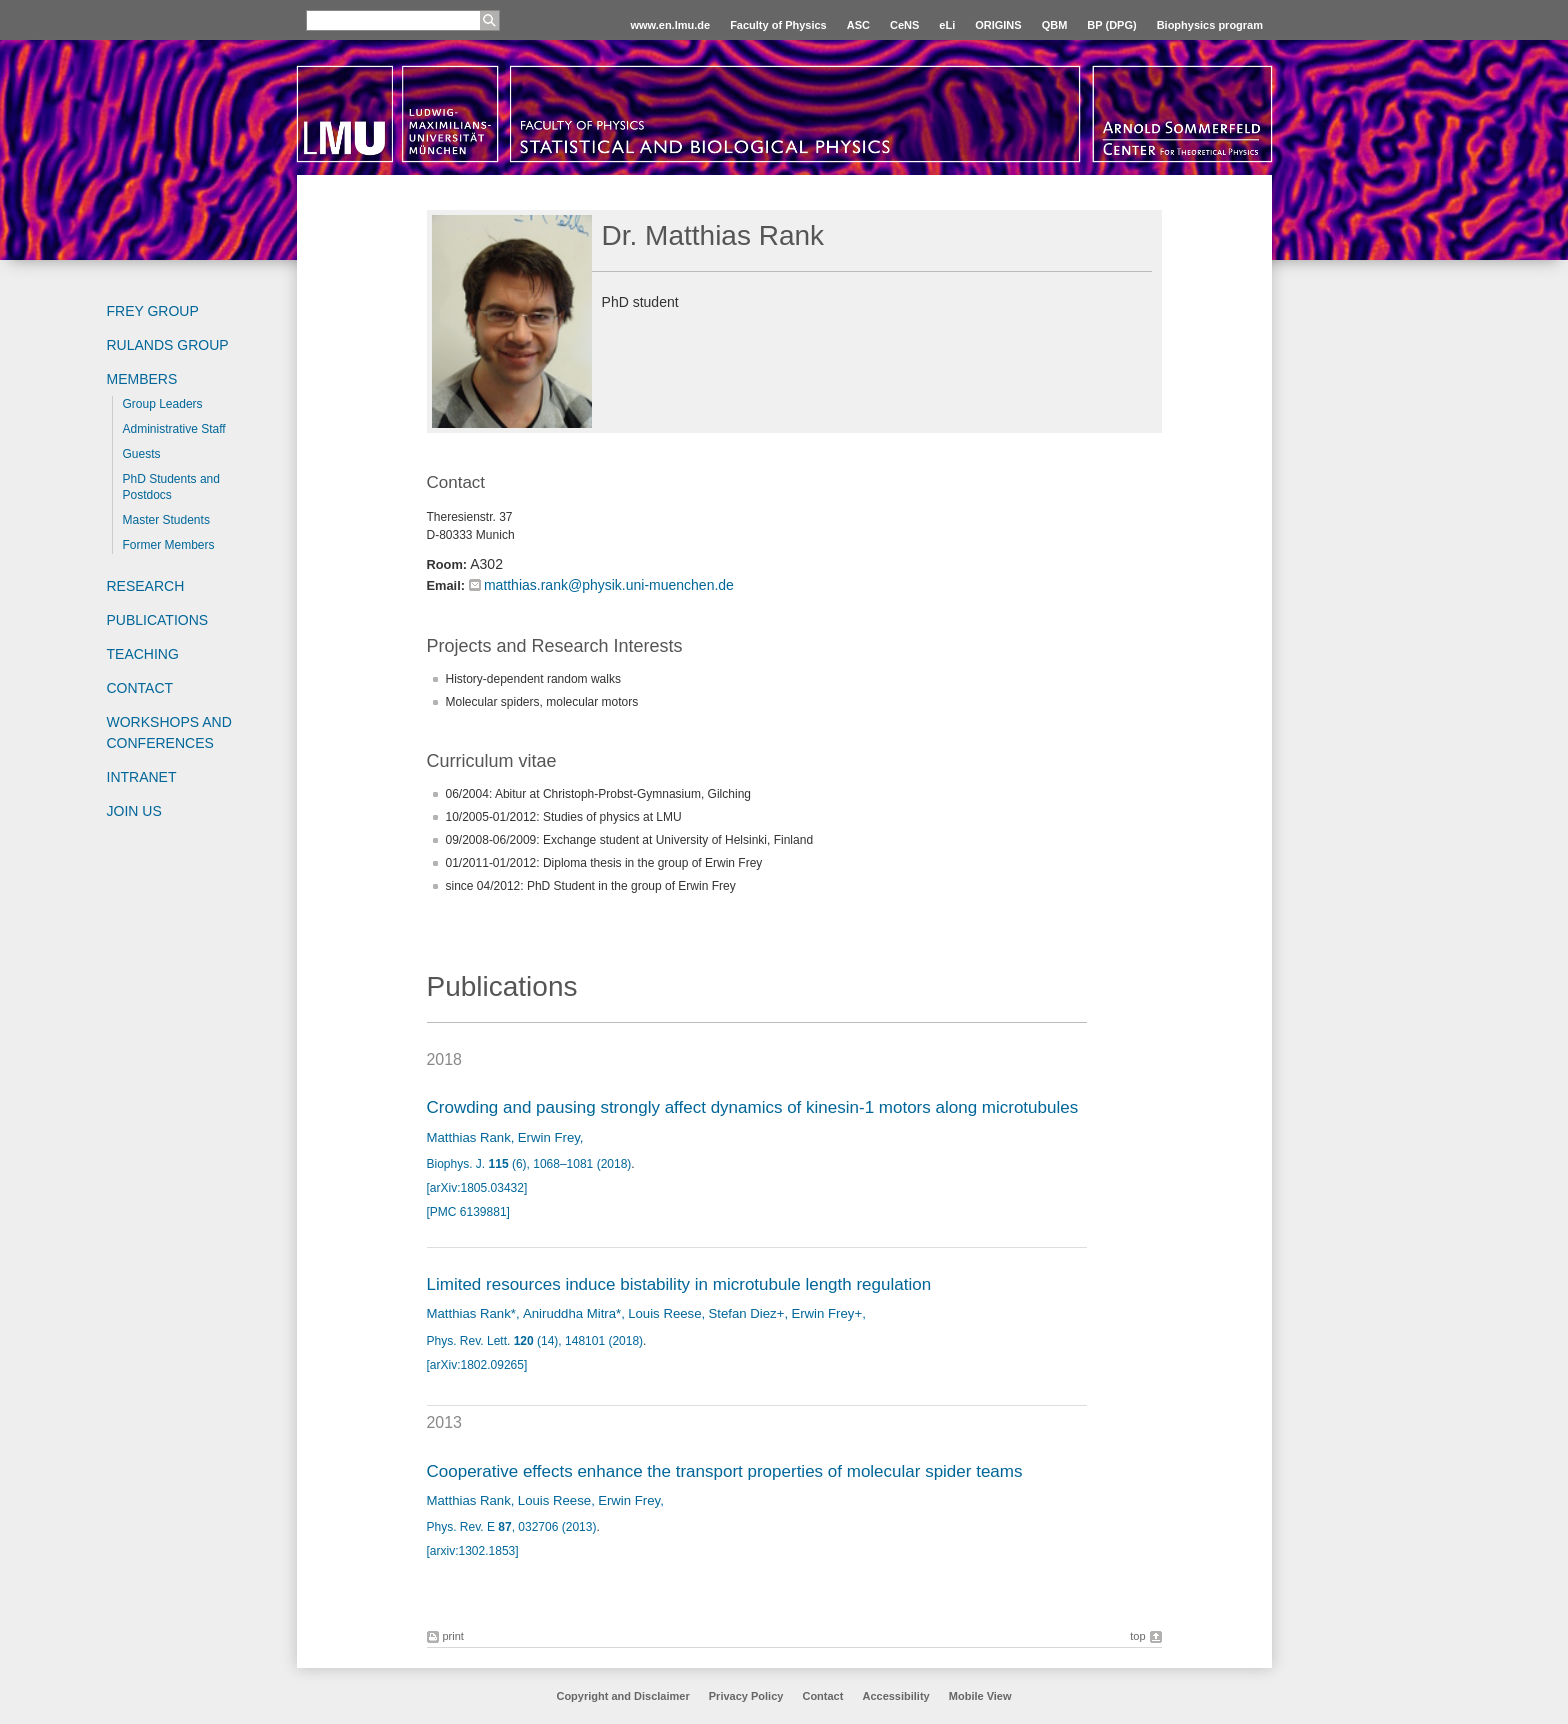 This screenshot has height=1724, width=1568. What do you see at coordinates (169, 545) in the screenshot?
I see `Former Members` at bounding box center [169, 545].